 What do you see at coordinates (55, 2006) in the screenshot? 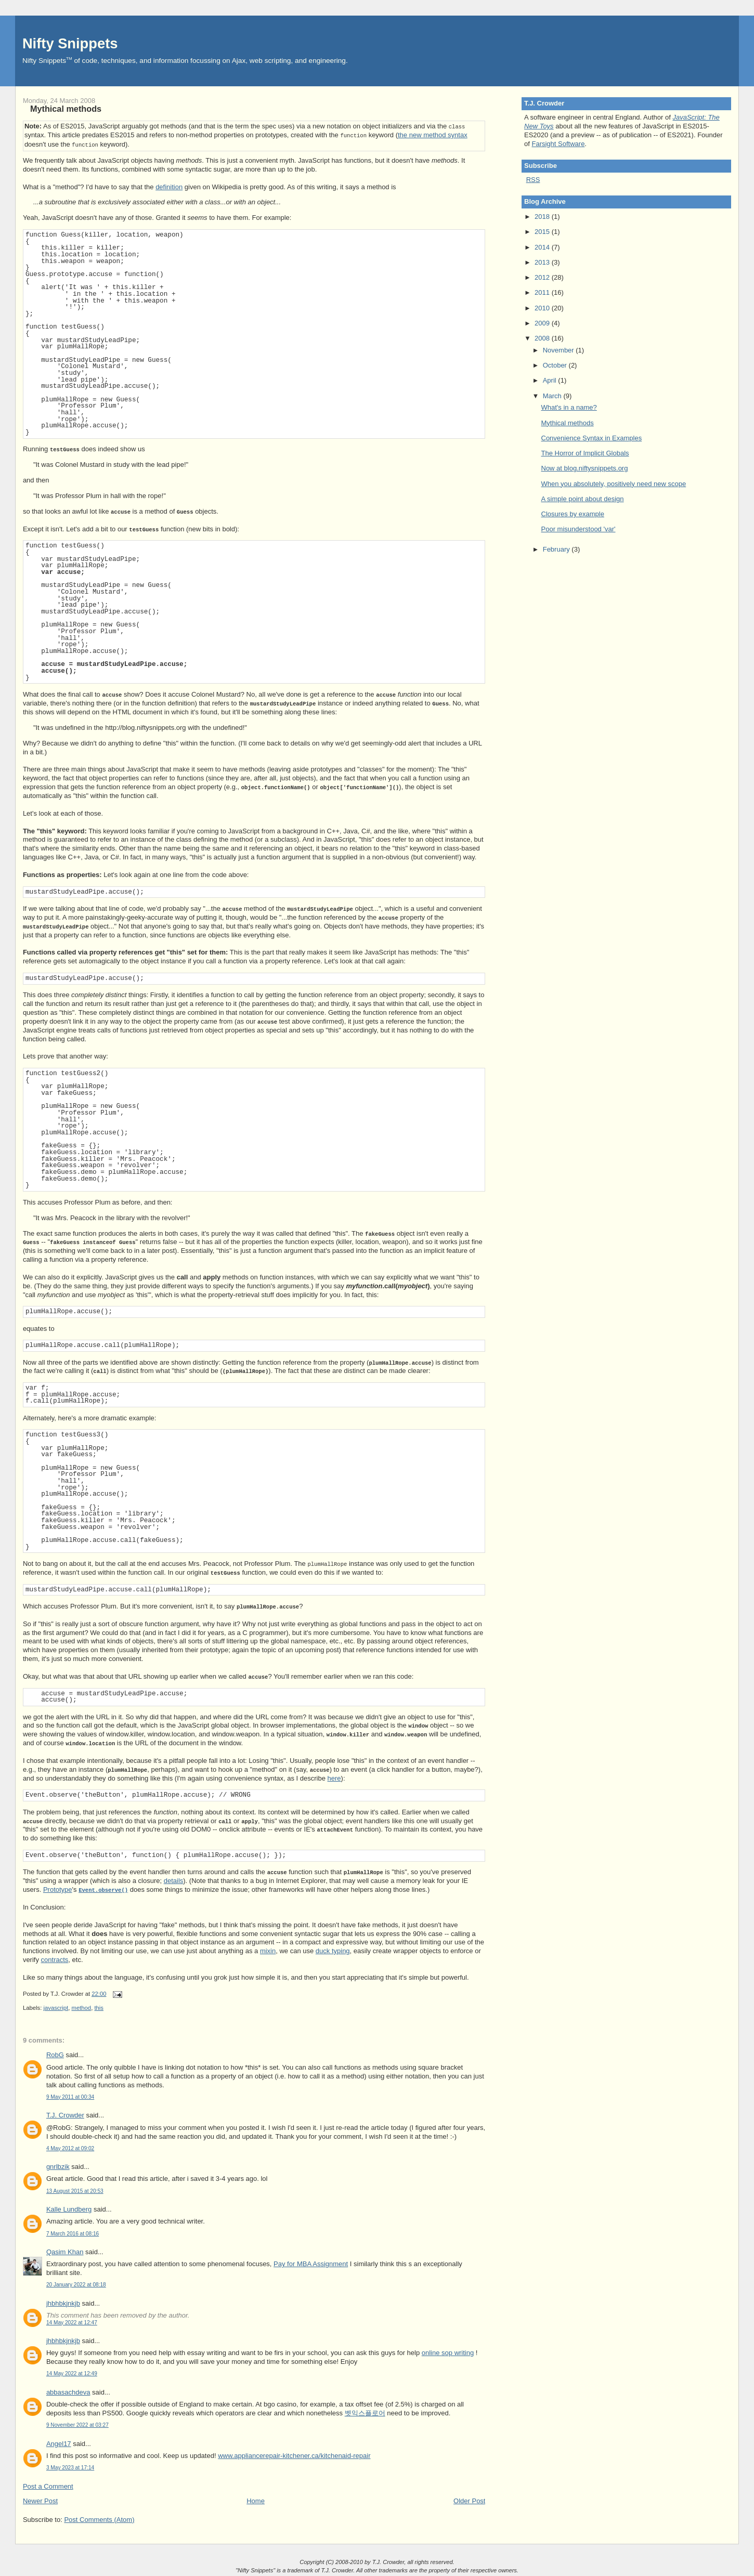
I see `javascript` at bounding box center [55, 2006].